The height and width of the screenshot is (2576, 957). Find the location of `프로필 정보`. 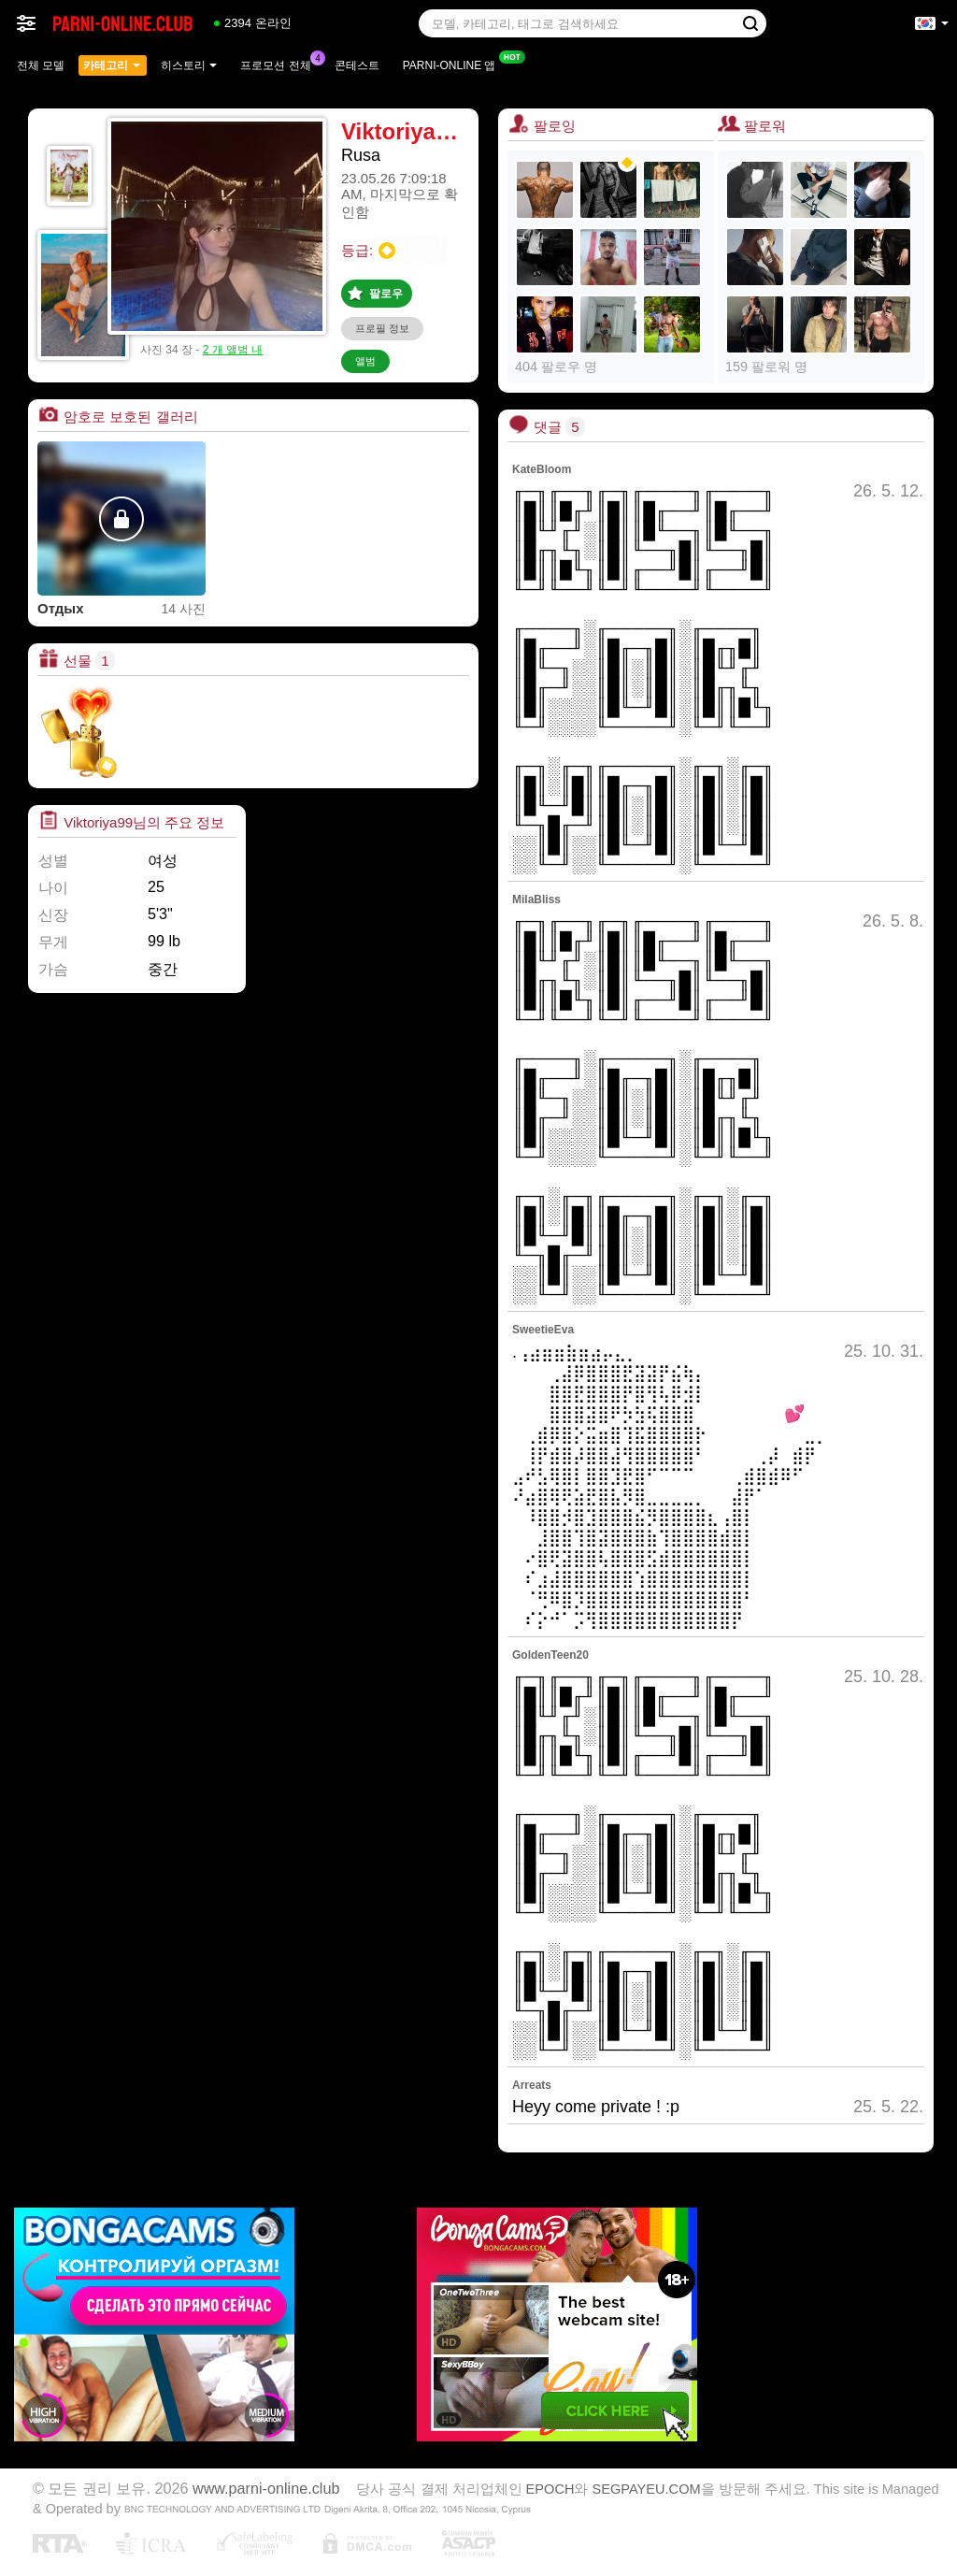

프로필 정보 is located at coordinates (382, 328).